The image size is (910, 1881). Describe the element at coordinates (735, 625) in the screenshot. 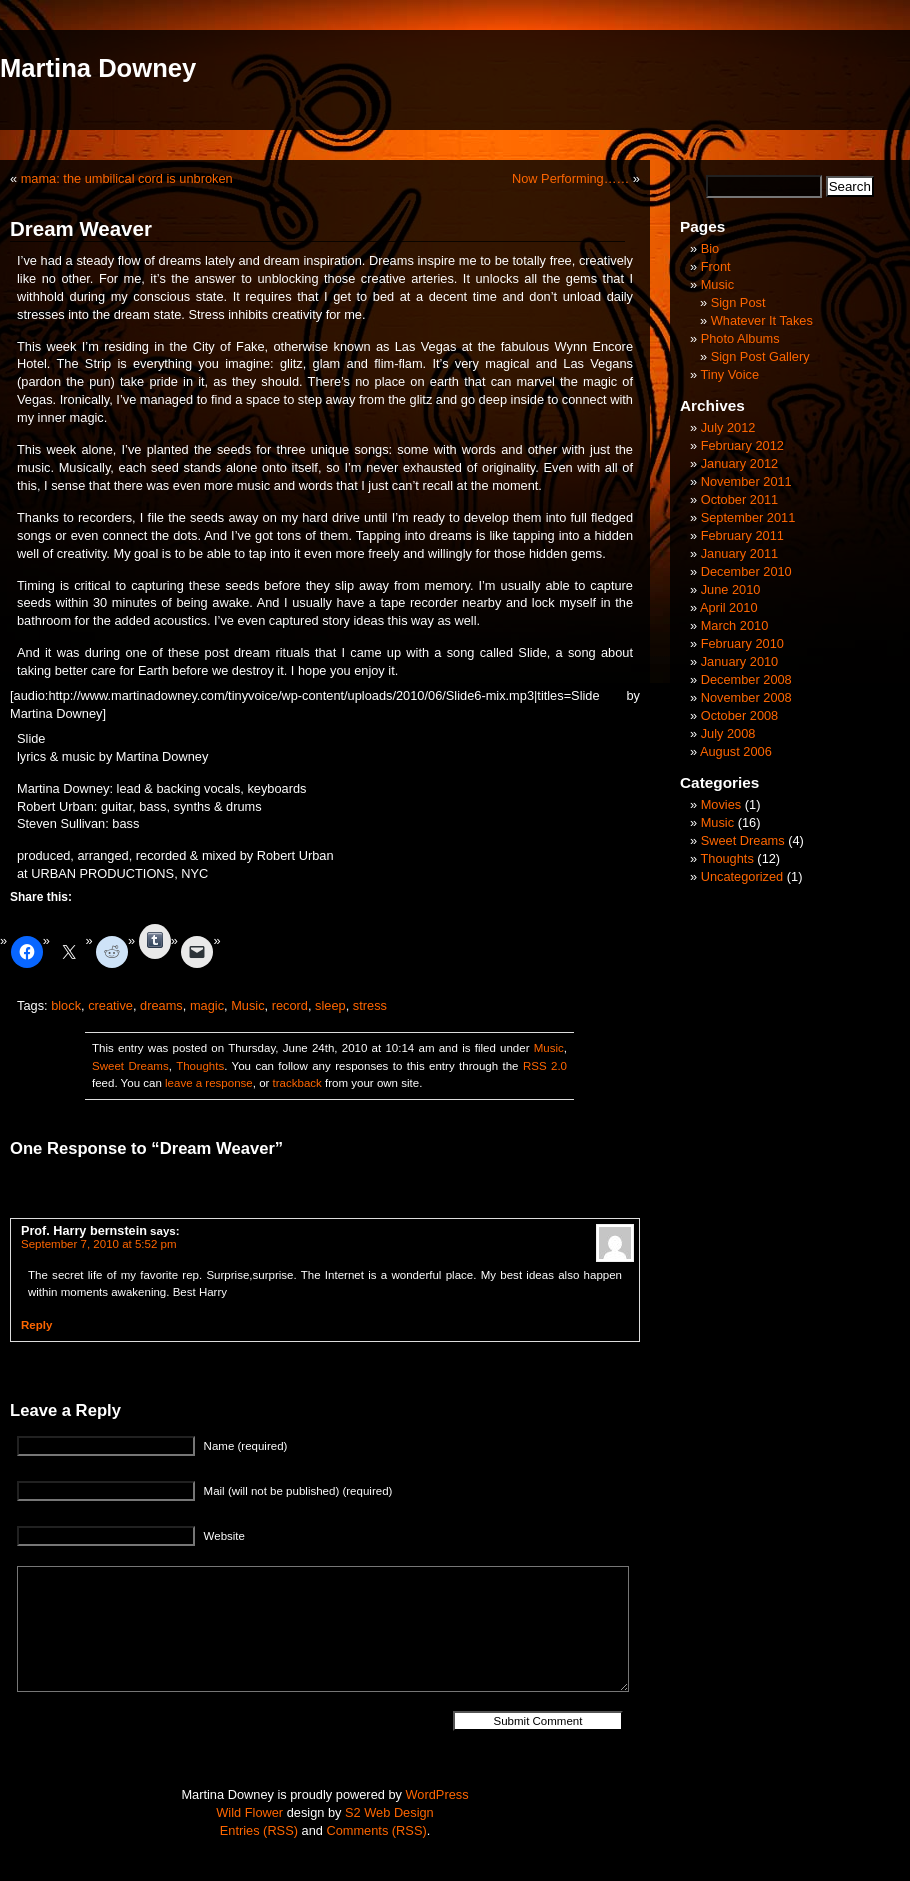

I see `March 2010` at that location.